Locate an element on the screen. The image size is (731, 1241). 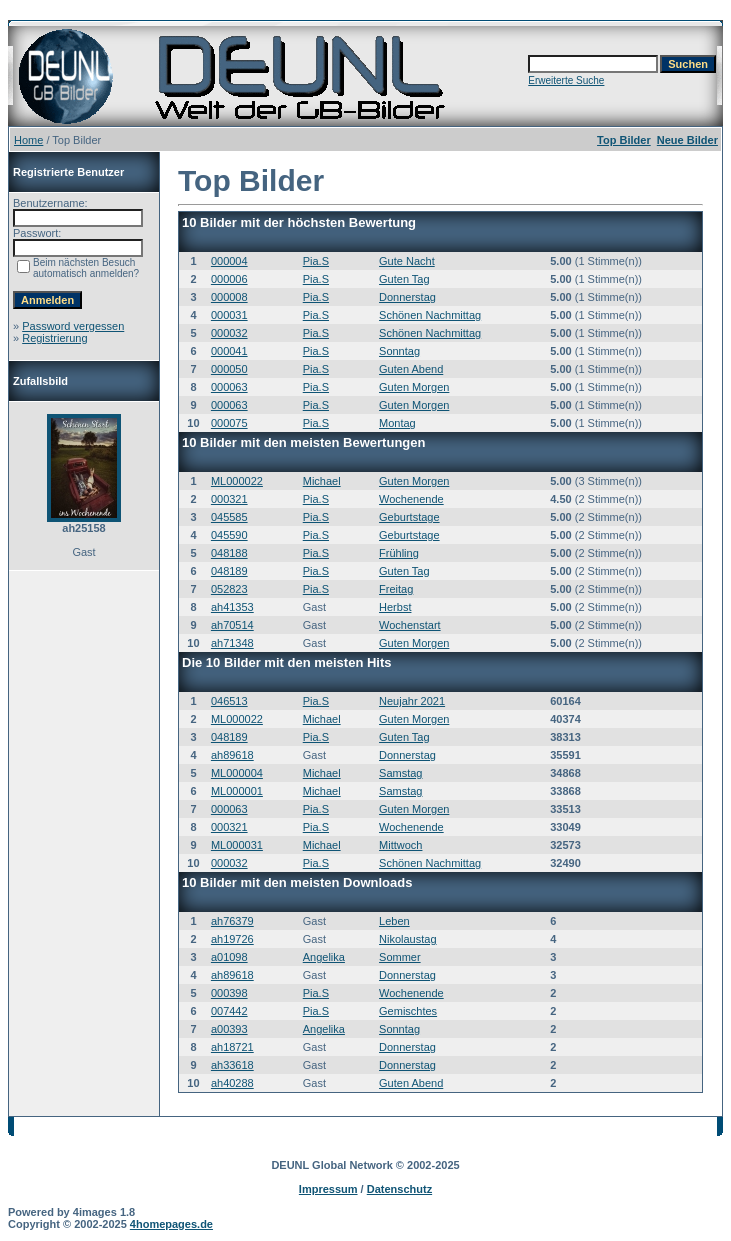
Pia.S is located at coordinates (316, 261).